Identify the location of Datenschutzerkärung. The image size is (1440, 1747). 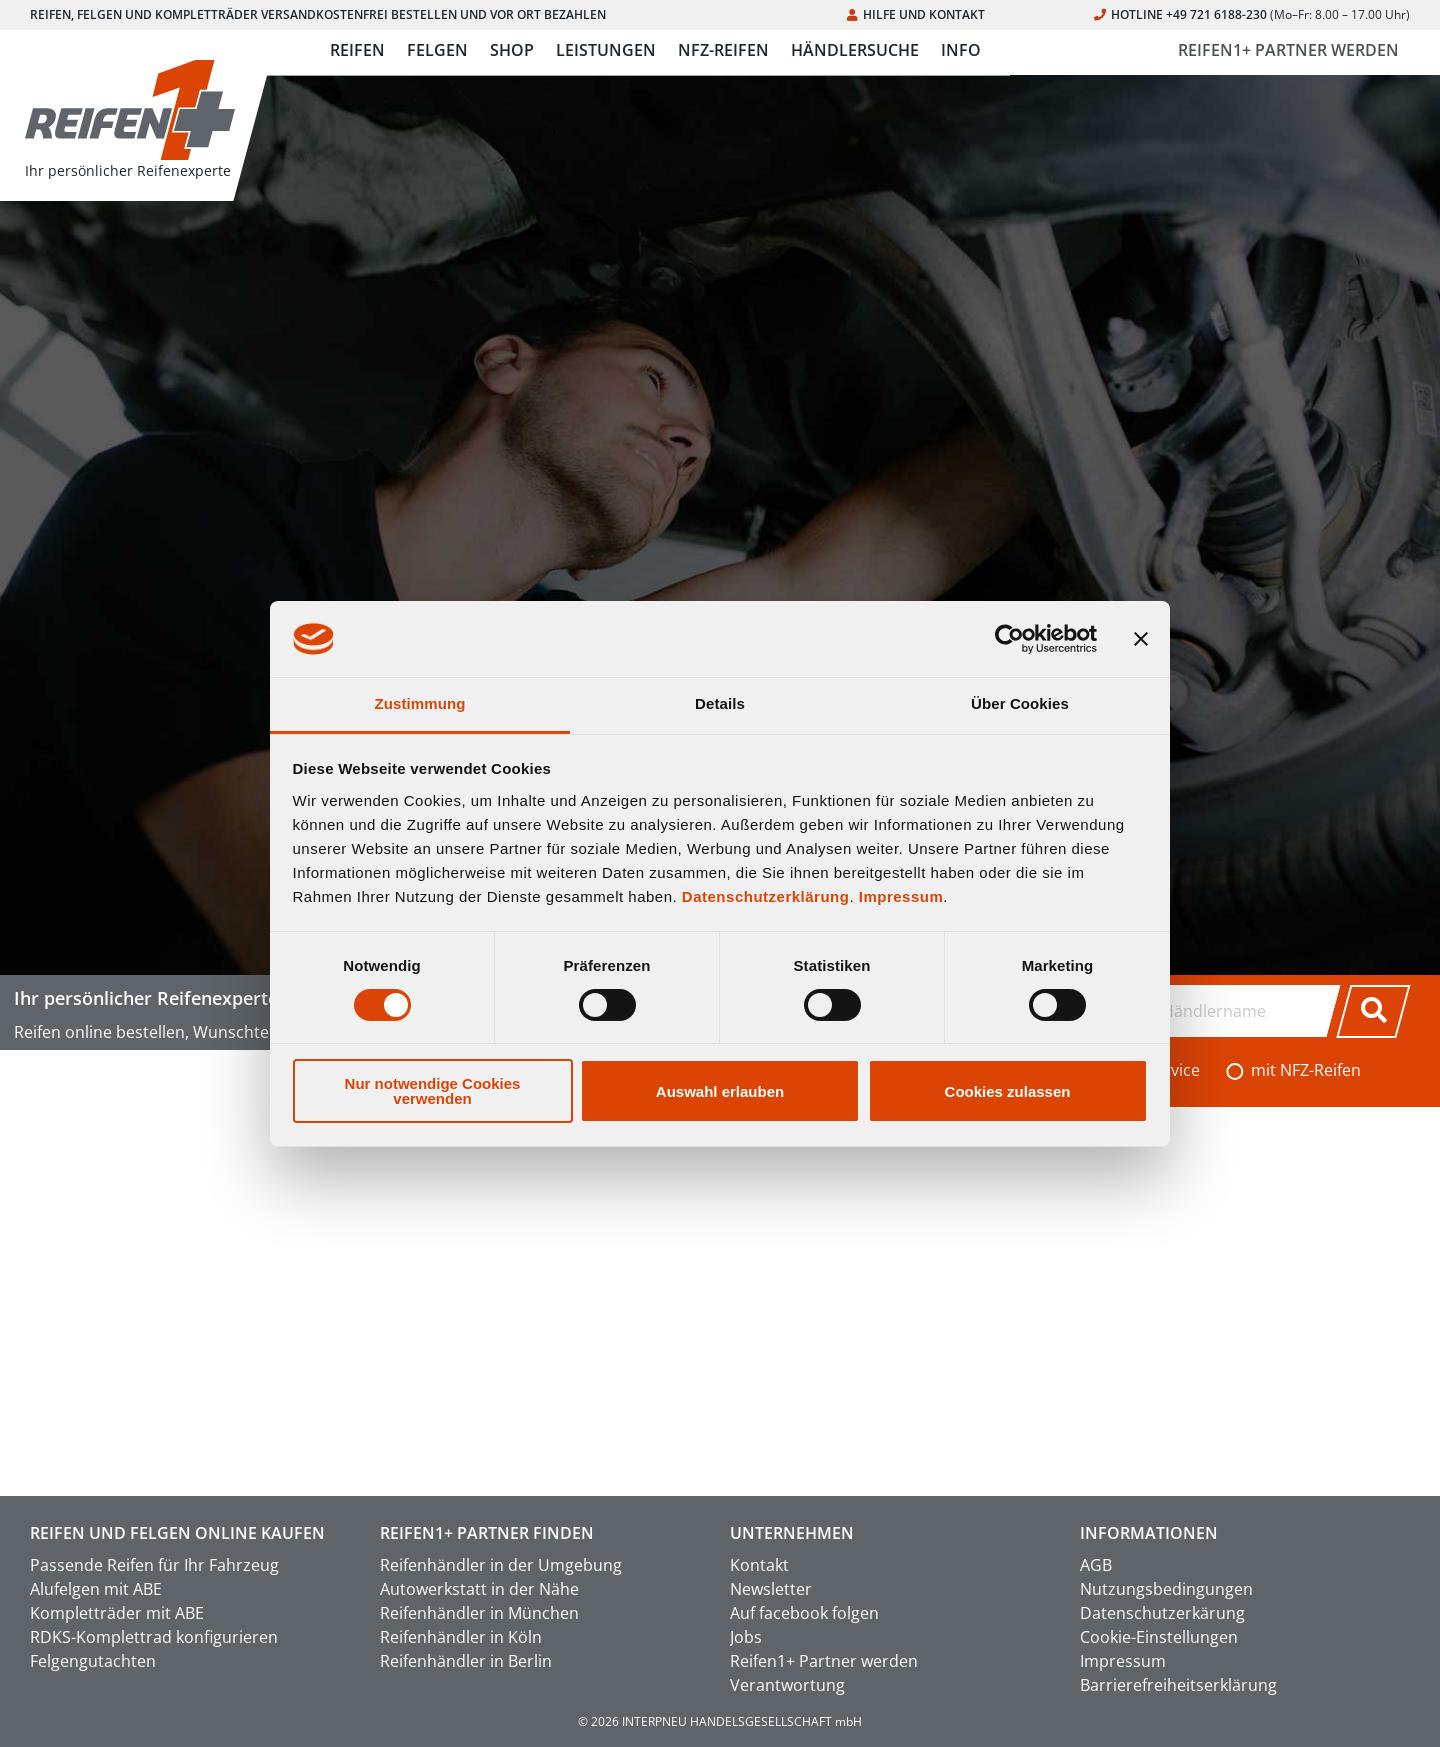
(1162, 1613).